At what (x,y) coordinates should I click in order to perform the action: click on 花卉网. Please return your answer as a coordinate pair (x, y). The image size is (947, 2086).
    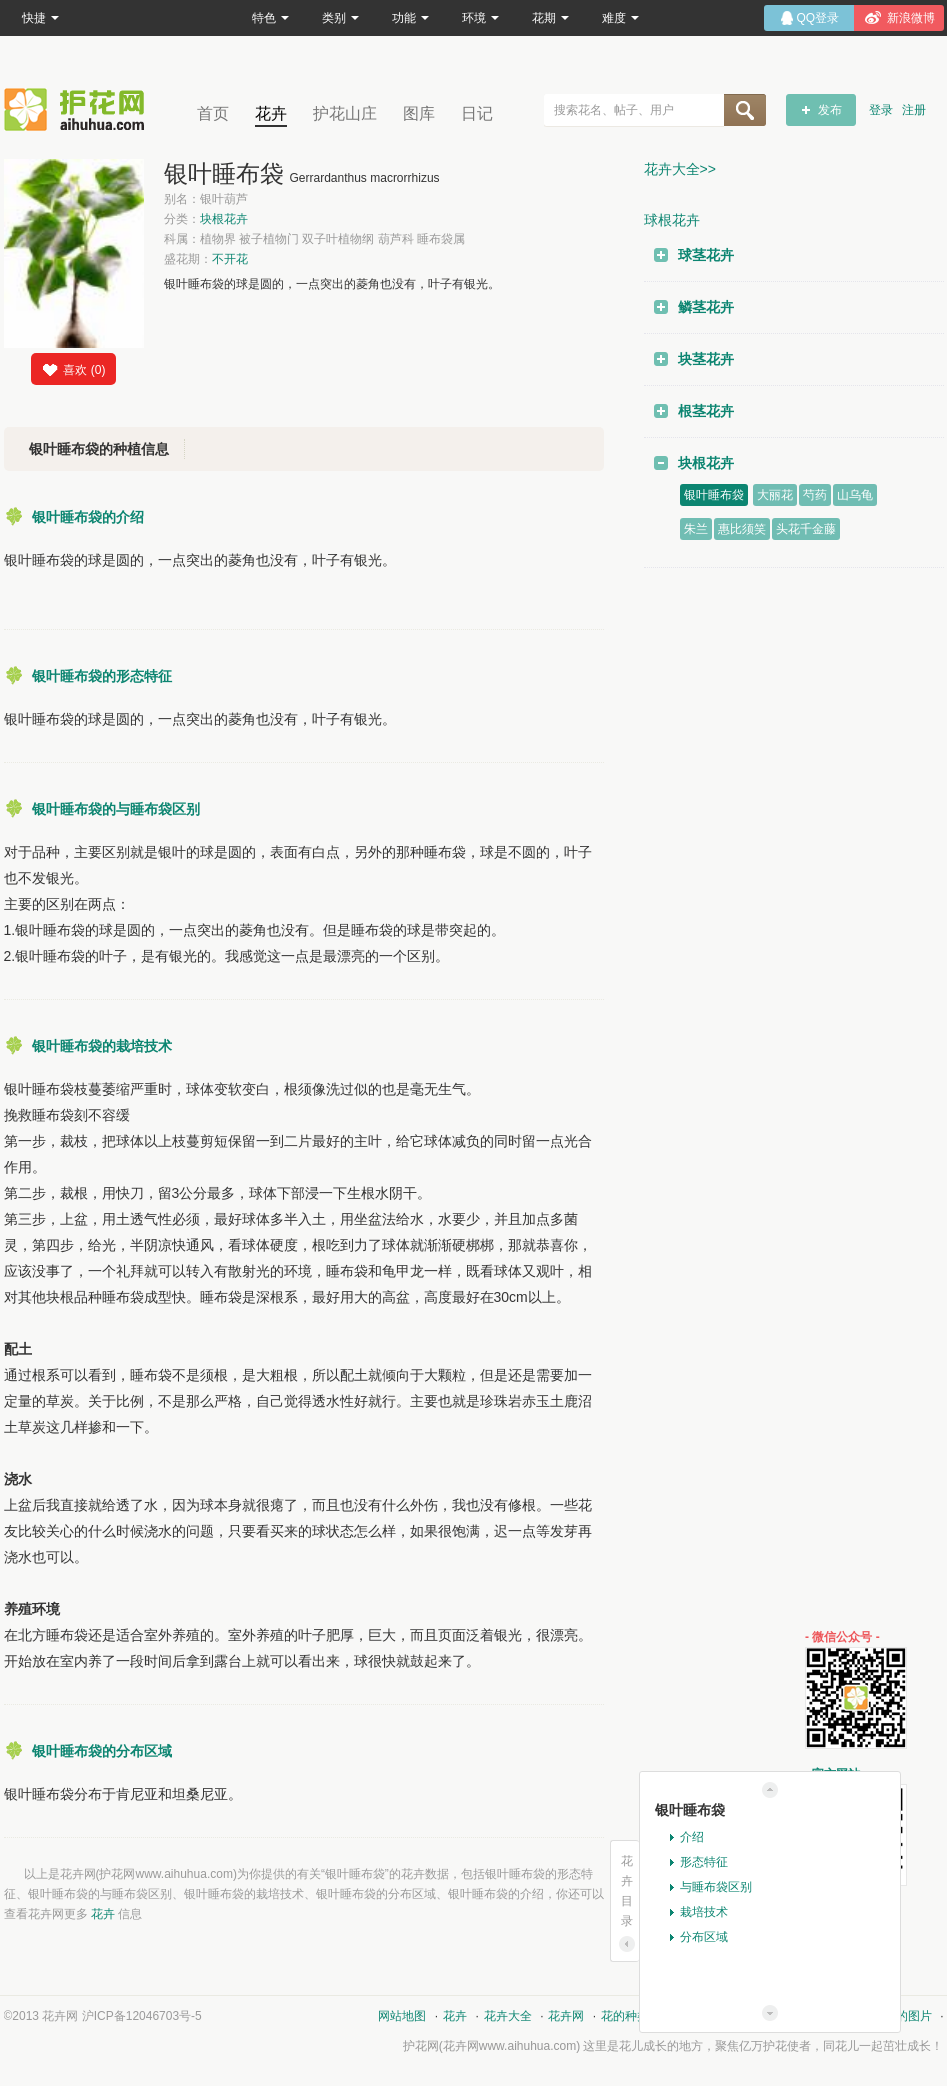
    Looking at the image, I should click on (79, 109).